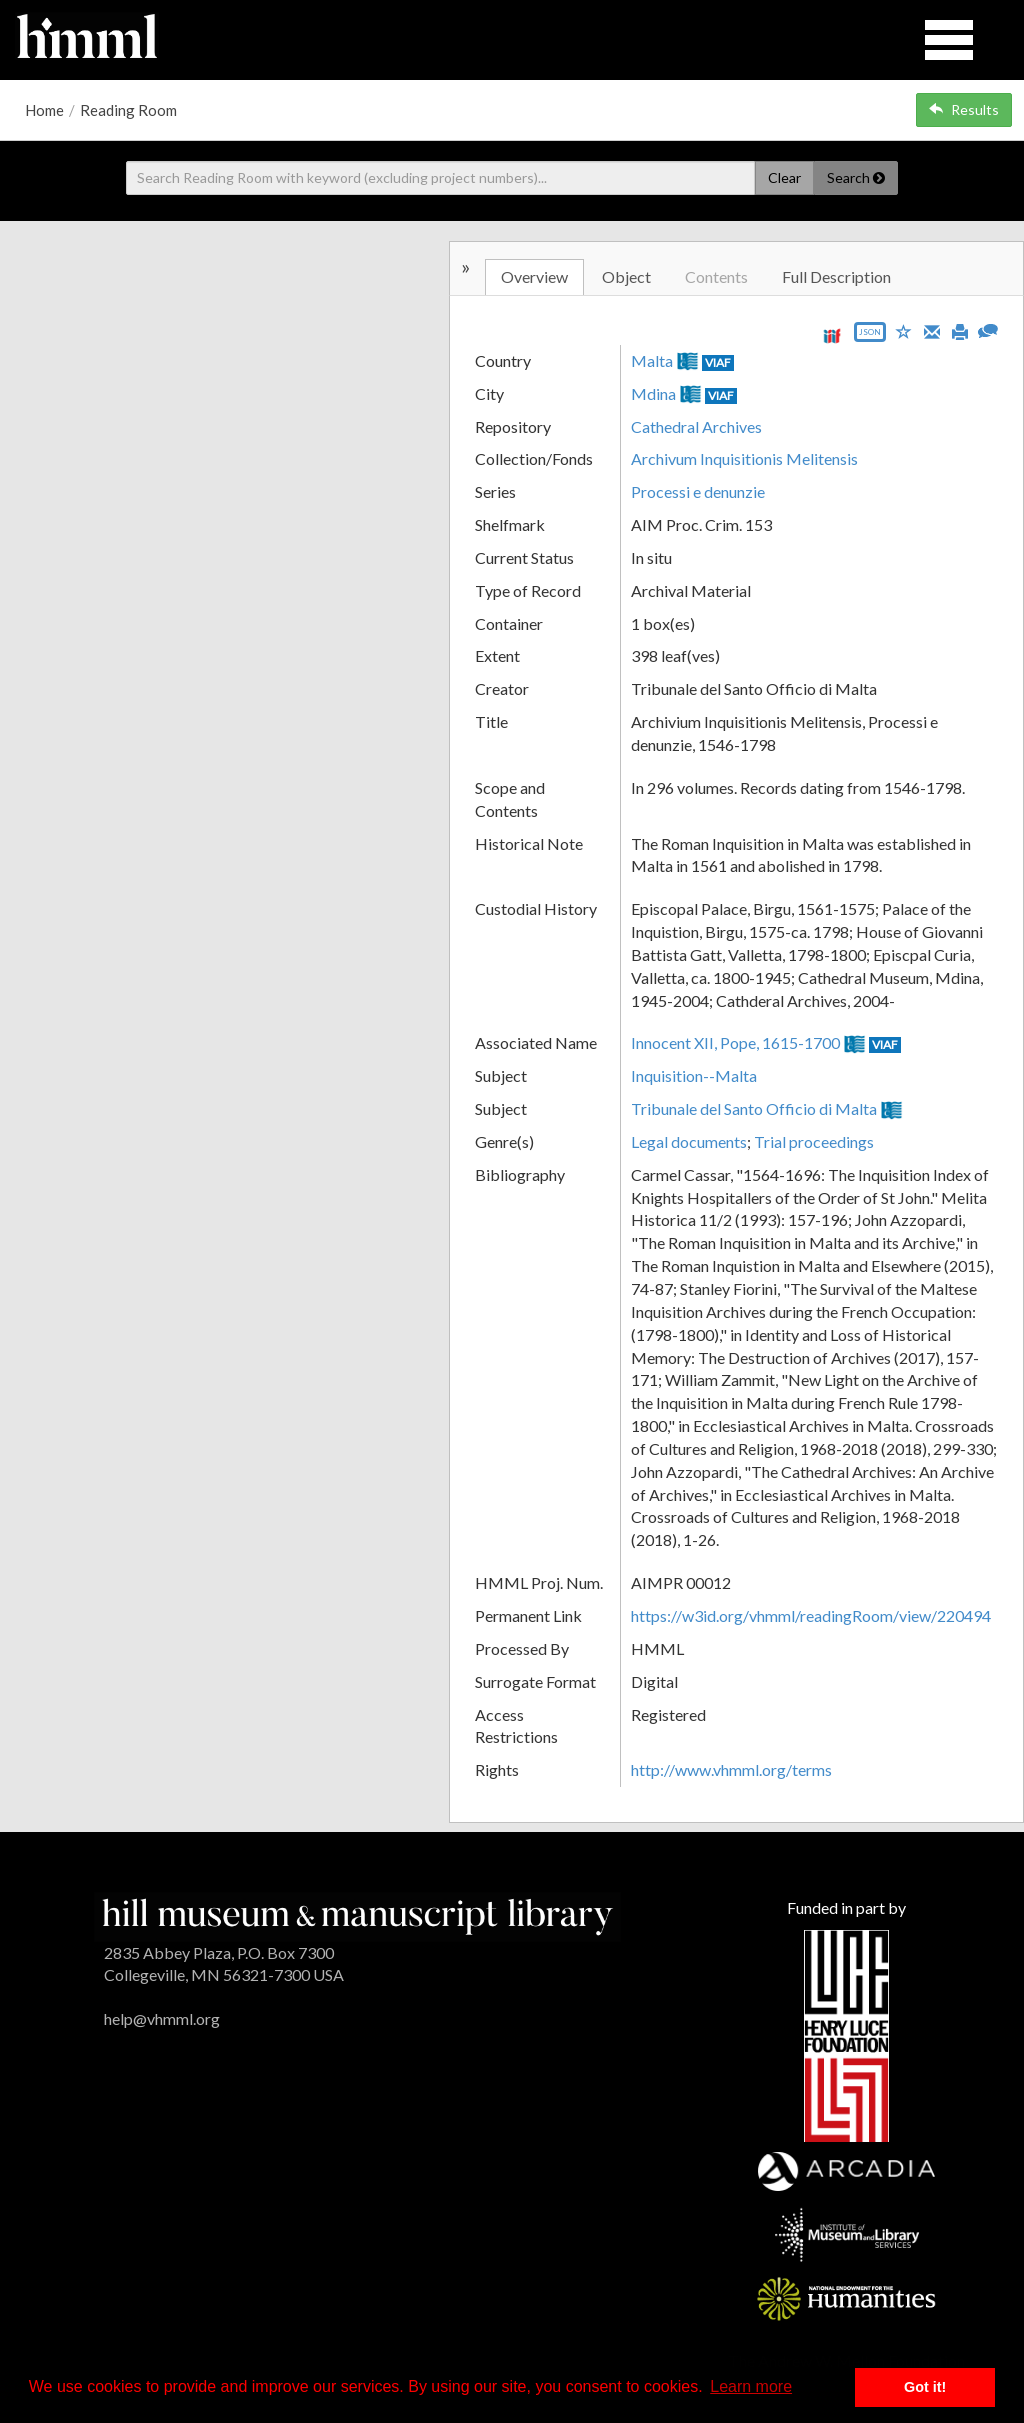 Image resolution: width=1024 pixels, height=2423 pixels. I want to click on https://w3id.org/vhmml/readingRoom/view/220494, so click(811, 1615).